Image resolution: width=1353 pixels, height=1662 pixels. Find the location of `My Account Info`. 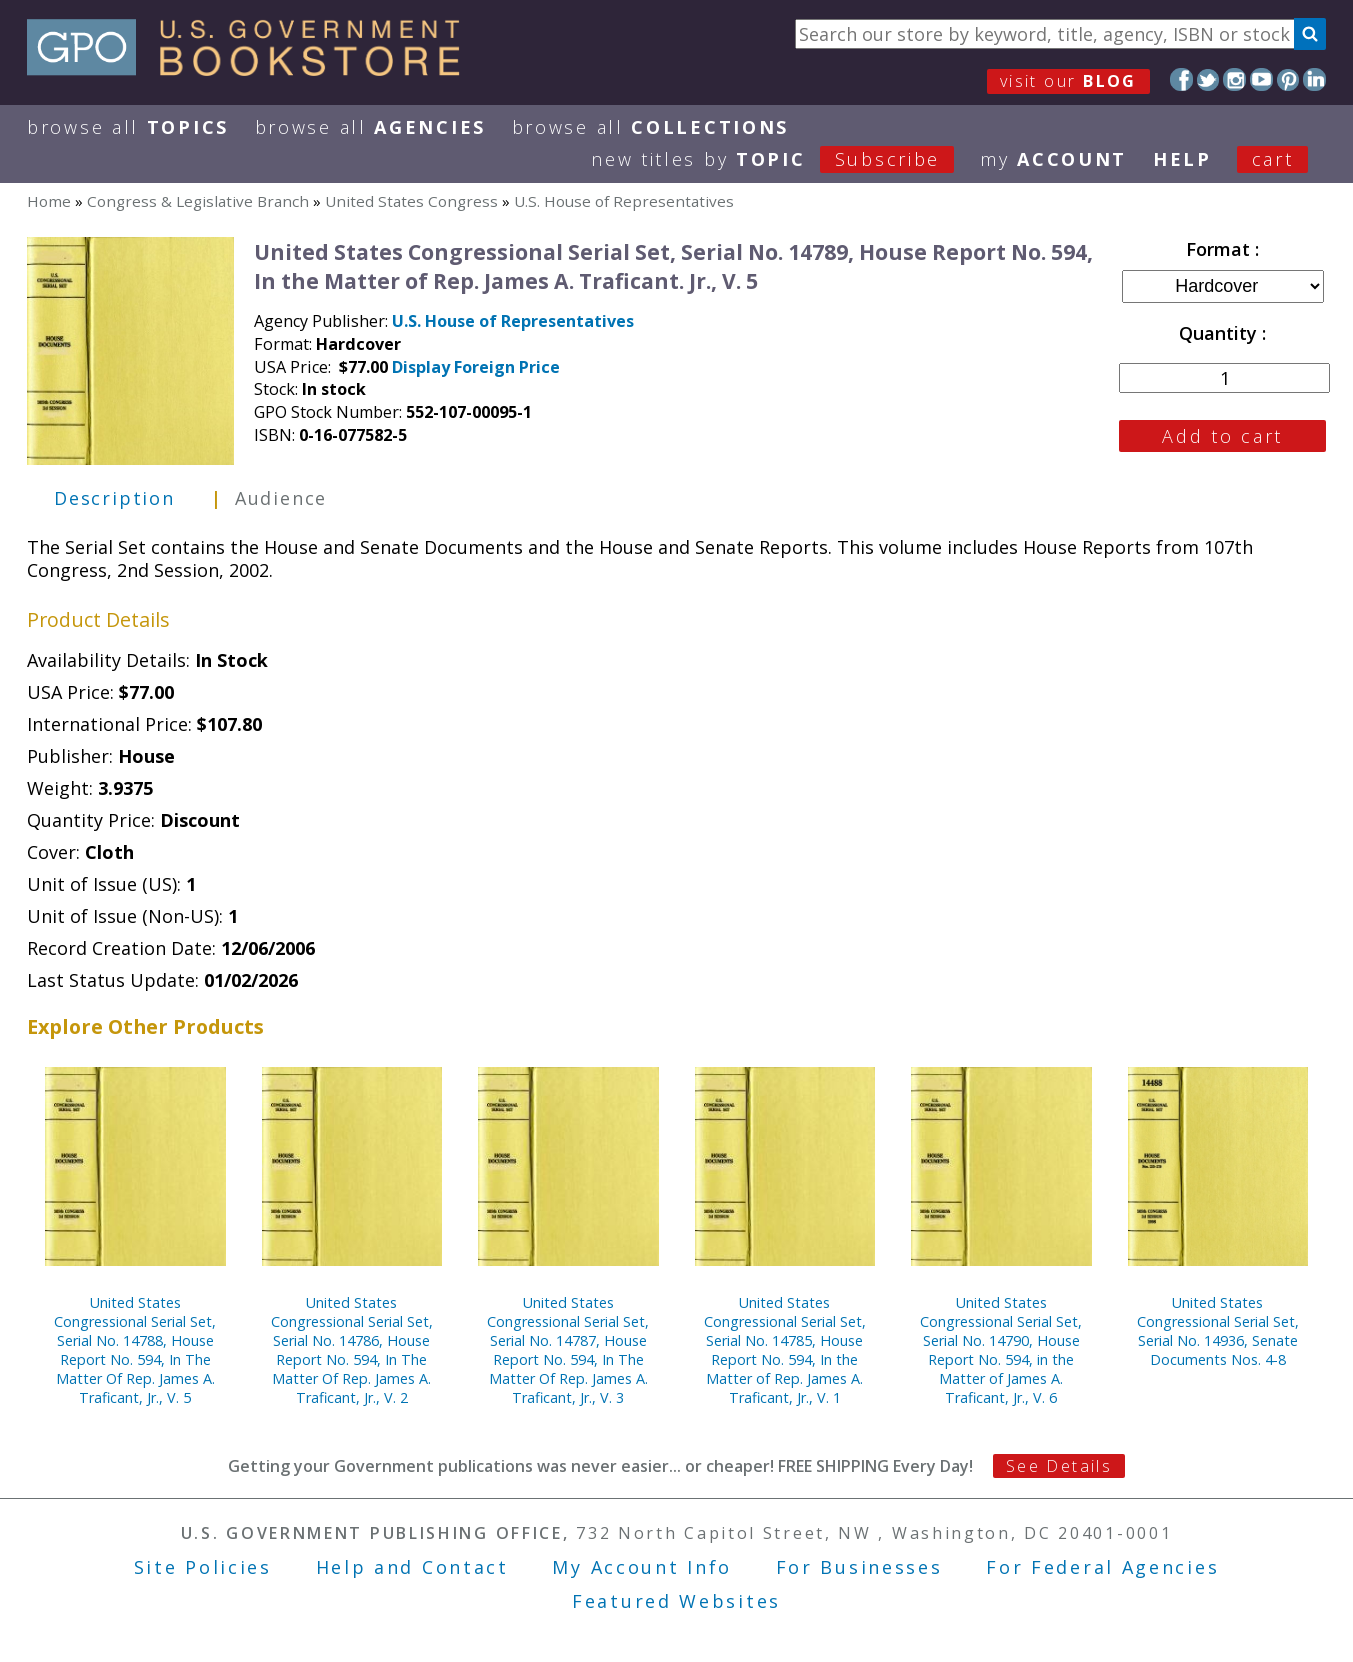

My Account Info is located at coordinates (642, 1567).